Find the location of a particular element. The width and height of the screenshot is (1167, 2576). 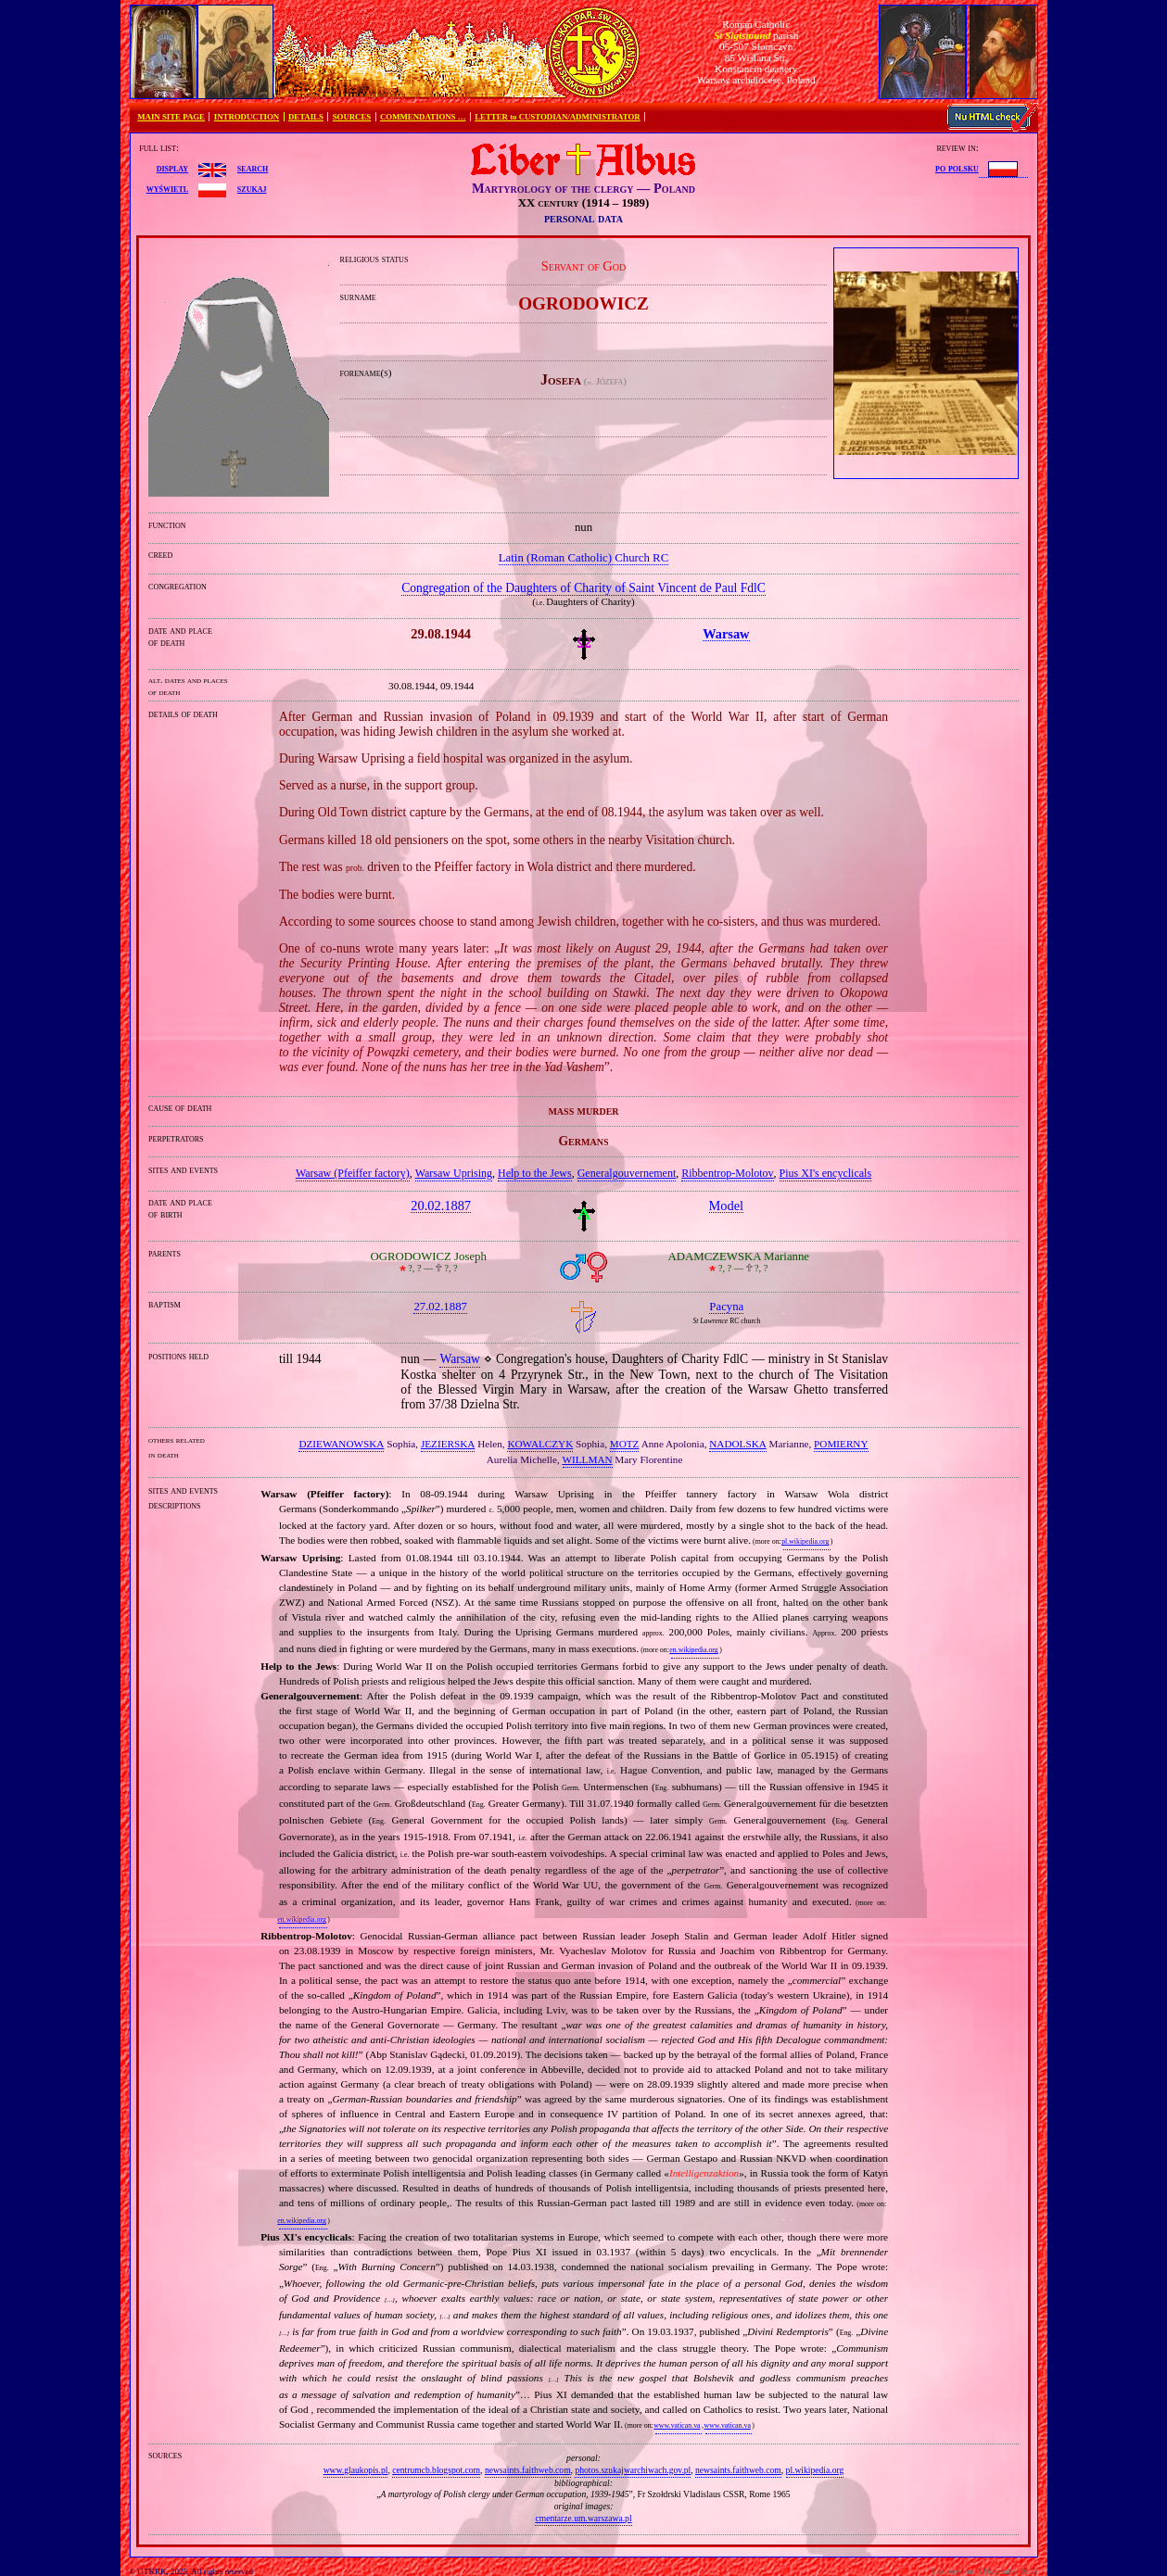

Warsaw (Pfeiffer factory) is located at coordinates (353, 1173).